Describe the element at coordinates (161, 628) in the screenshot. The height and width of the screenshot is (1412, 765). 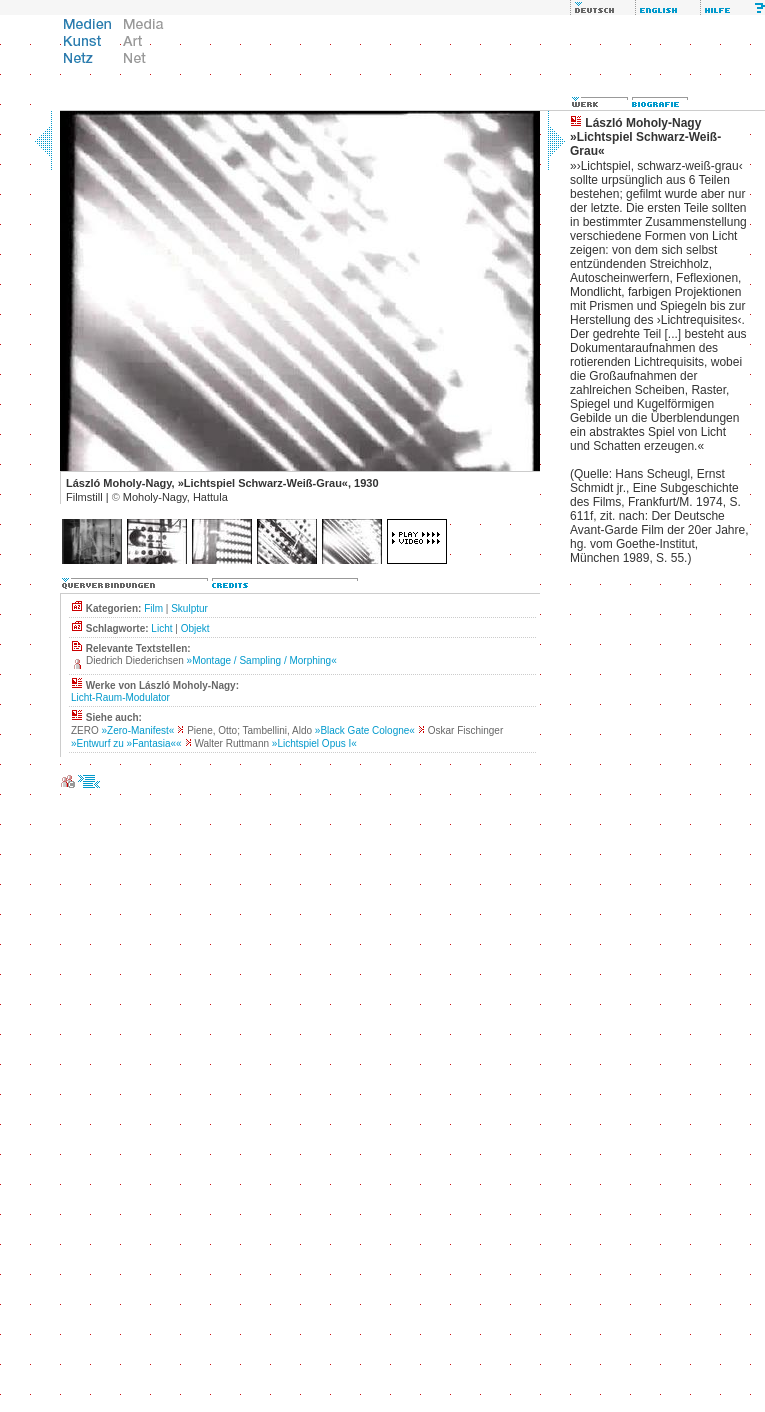
I see `Licht` at that location.